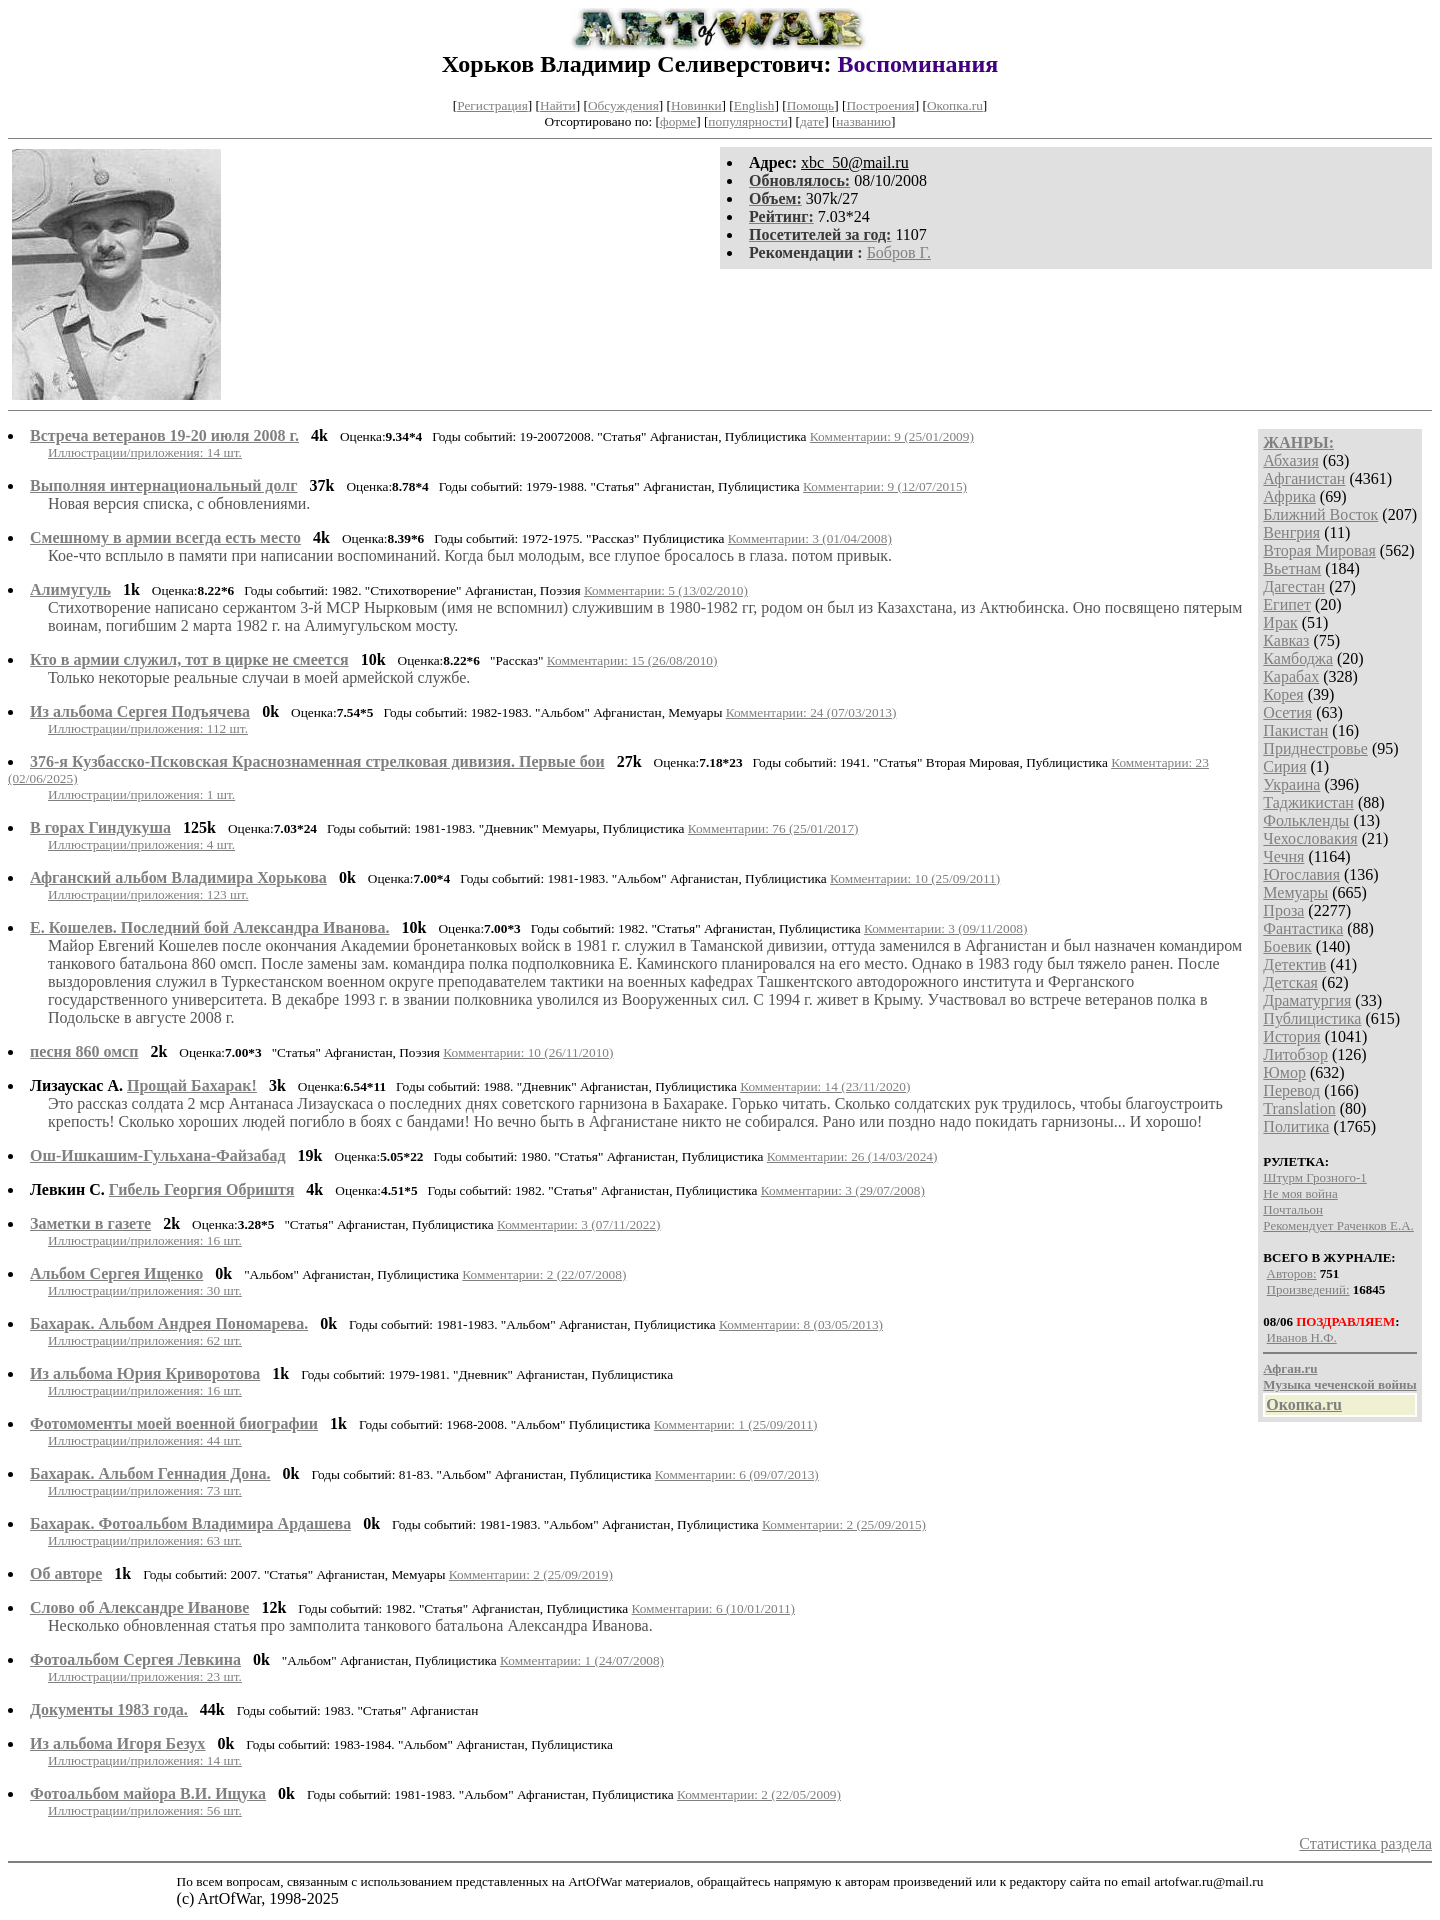 Image resolution: width=1440 pixels, height=1920 pixels. What do you see at coordinates (713, 1608) in the screenshot?
I see `Комментарии: 6 (10/01/2011)` at bounding box center [713, 1608].